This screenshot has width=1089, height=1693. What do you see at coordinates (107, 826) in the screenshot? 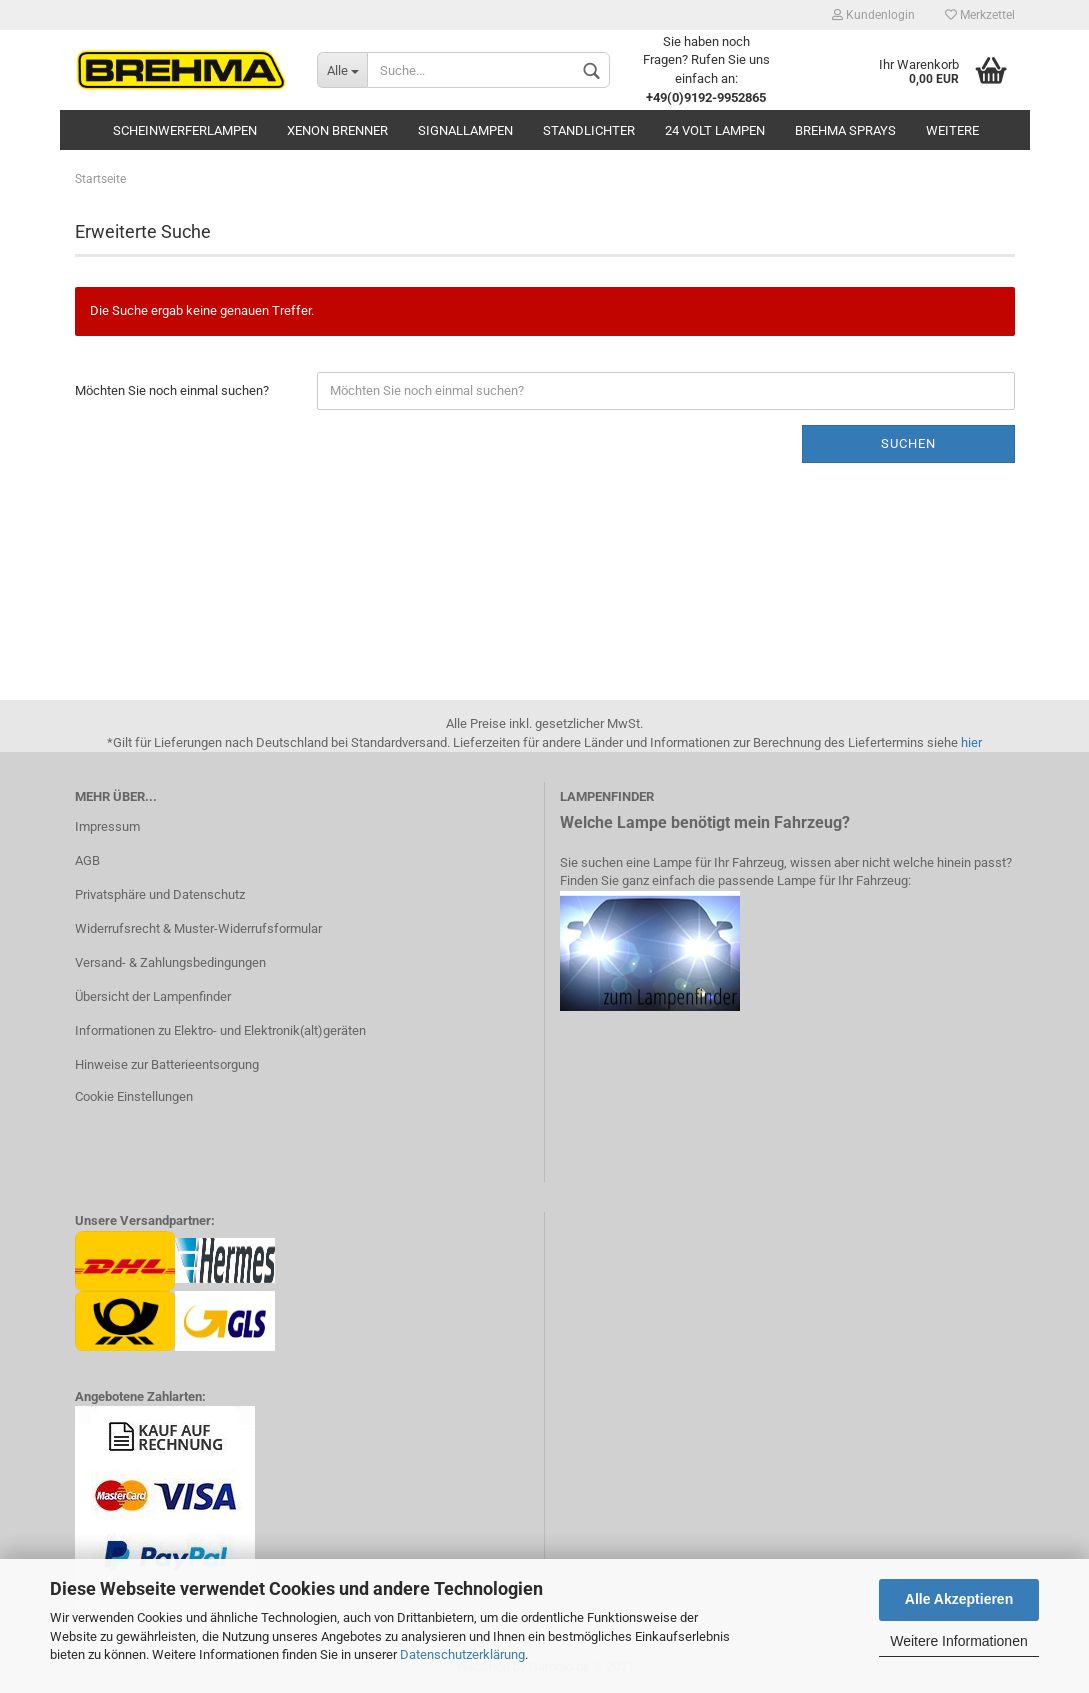
I see `Impressum` at bounding box center [107, 826].